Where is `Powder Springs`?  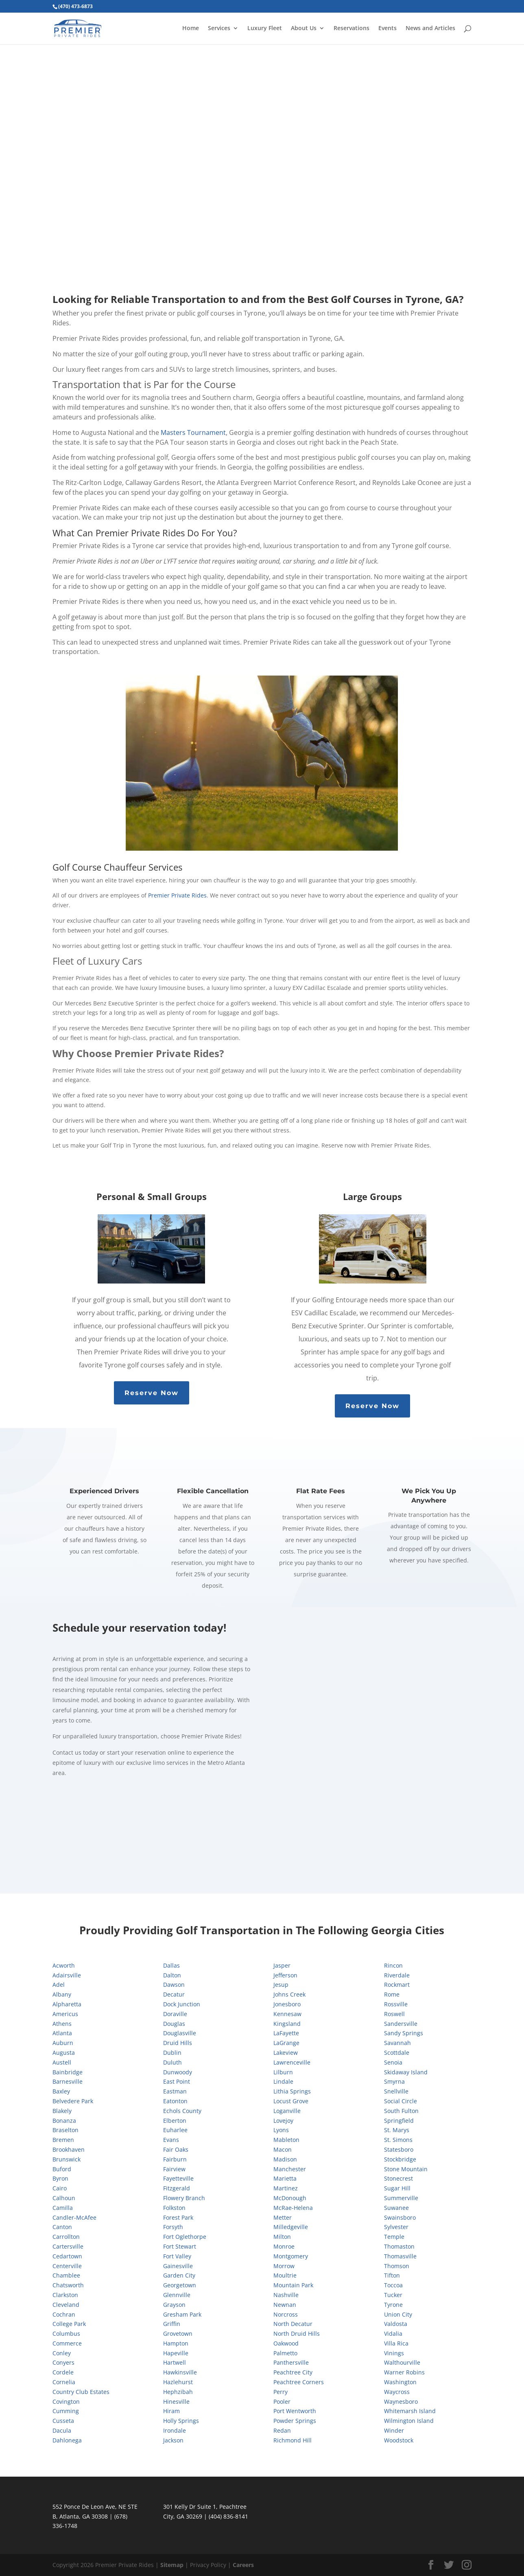 Powder Springs is located at coordinates (294, 2421).